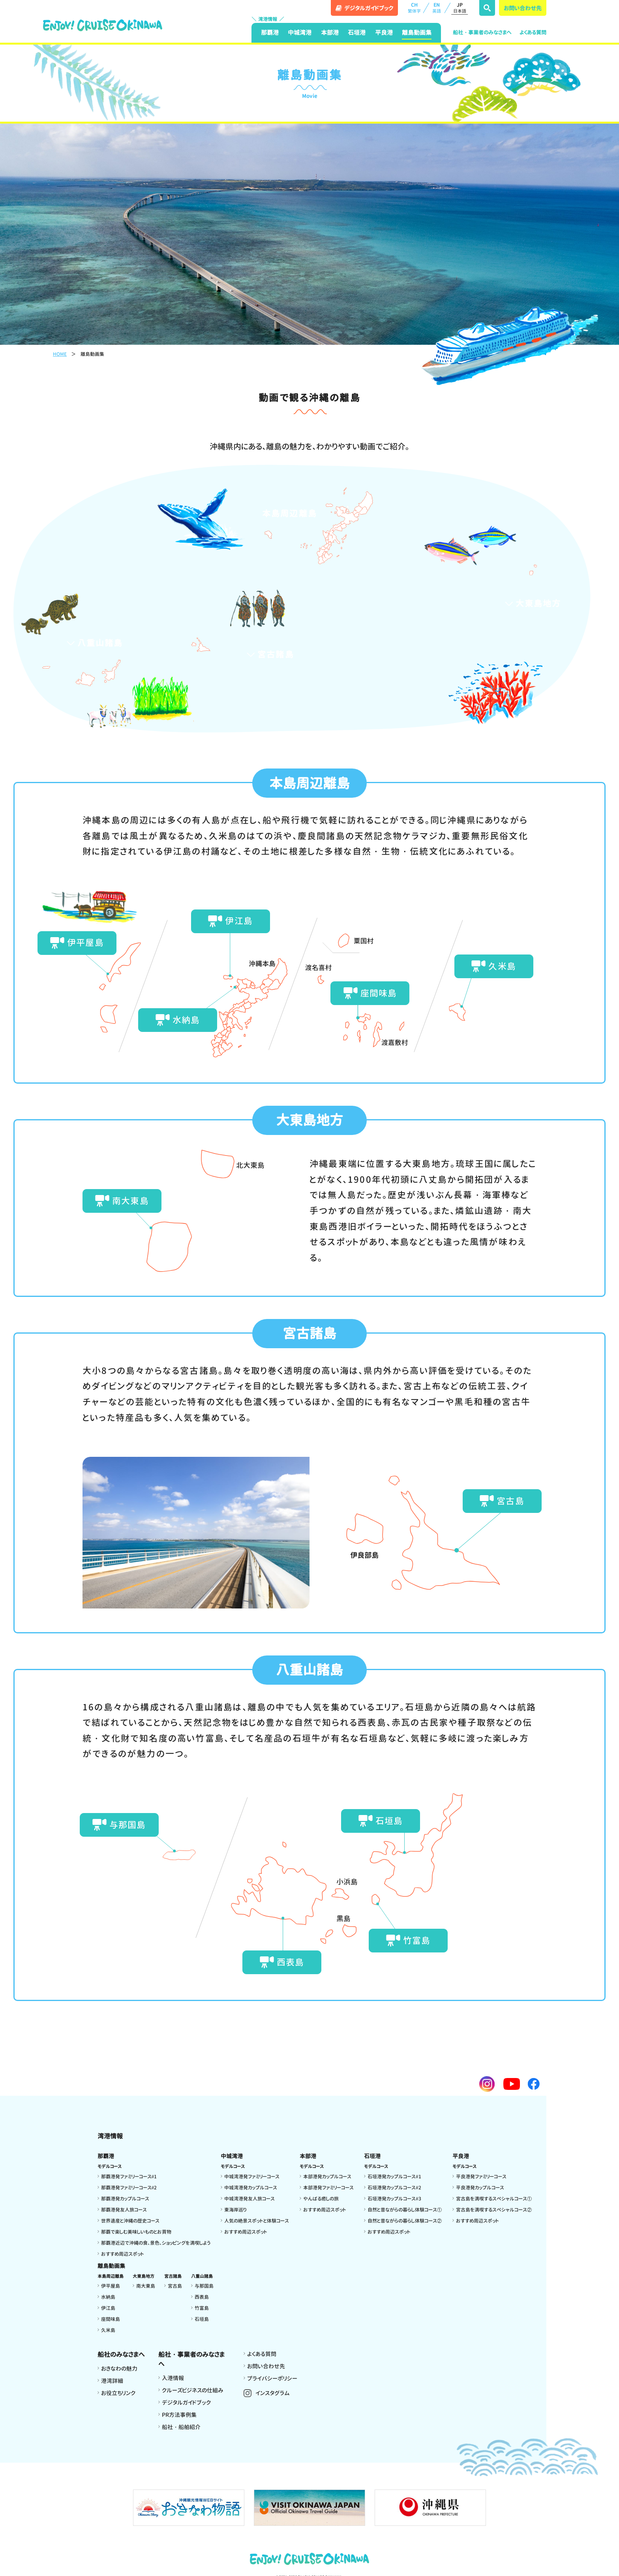 This screenshot has width=619, height=2576. What do you see at coordinates (94, 643) in the screenshot?
I see `八重山諸島` at bounding box center [94, 643].